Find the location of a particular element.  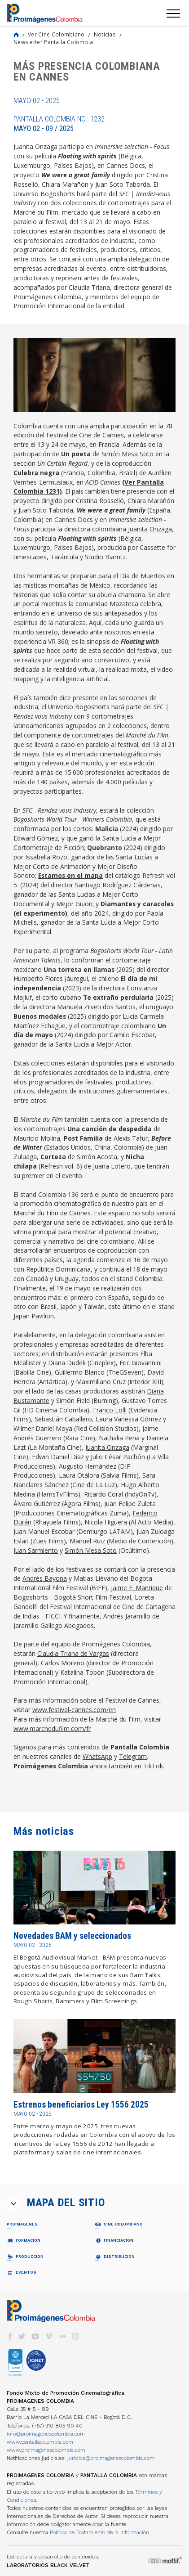

Jaime E. Manrique is located at coordinates (137, 1587).